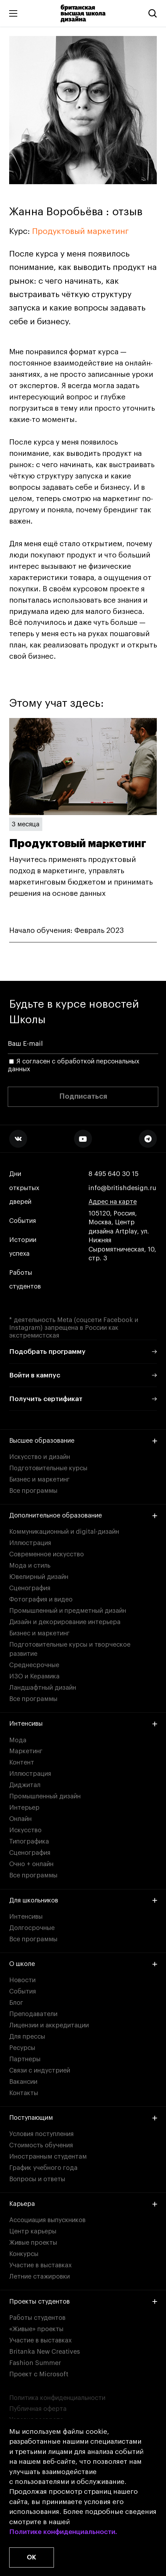 This screenshot has width=166, height=2576. I want to click on Маркетинг, so click(26, 1751).